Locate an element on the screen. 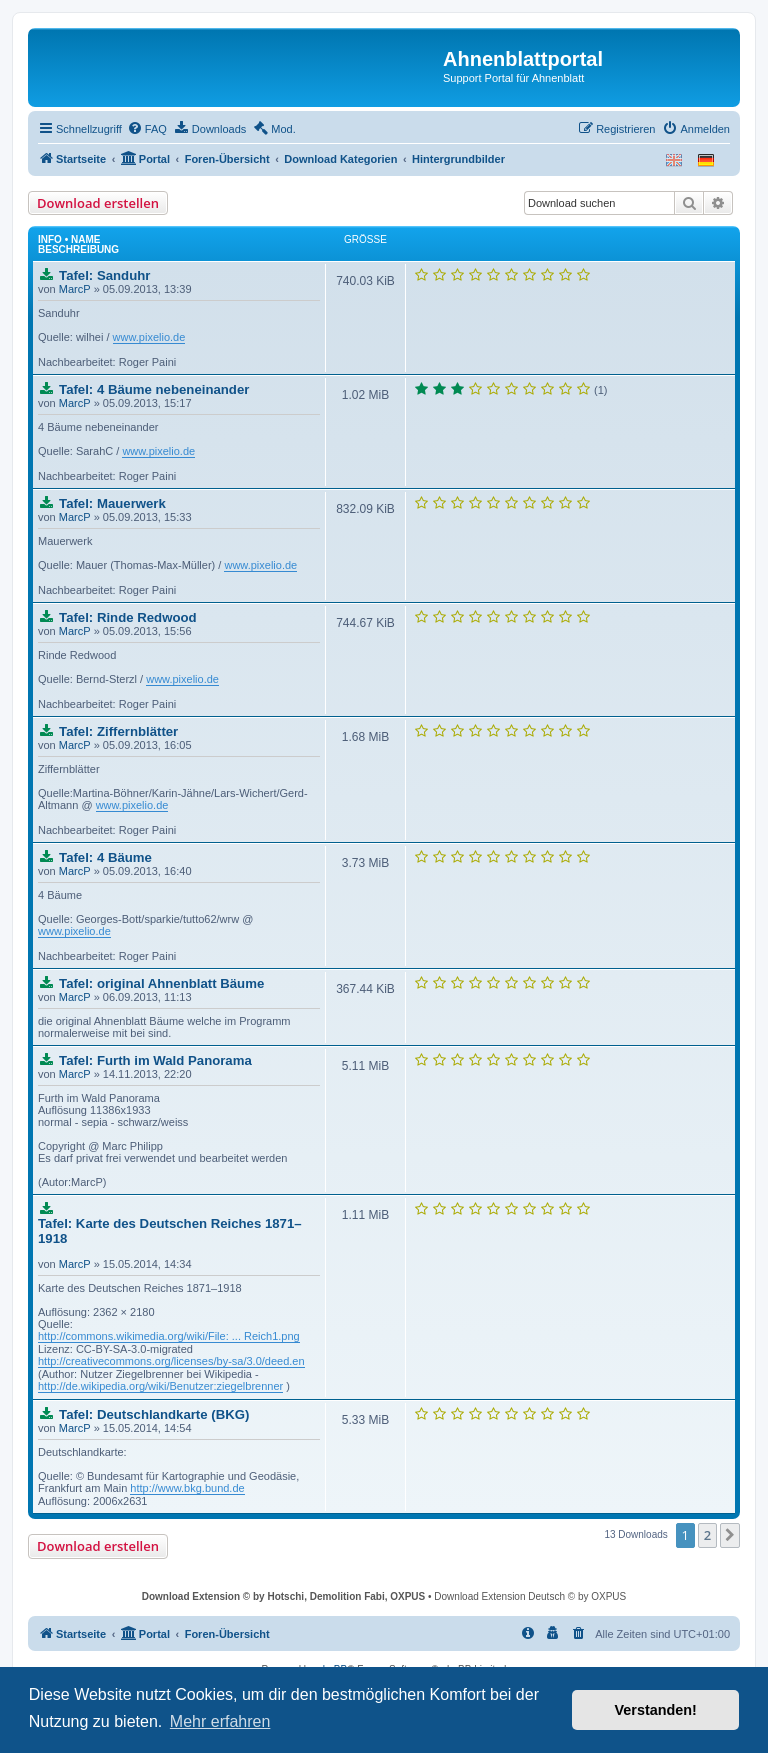  http://creativecommons.org/licenses/by-sa/3.0/deed.en is located at coordinates (171, 1361).